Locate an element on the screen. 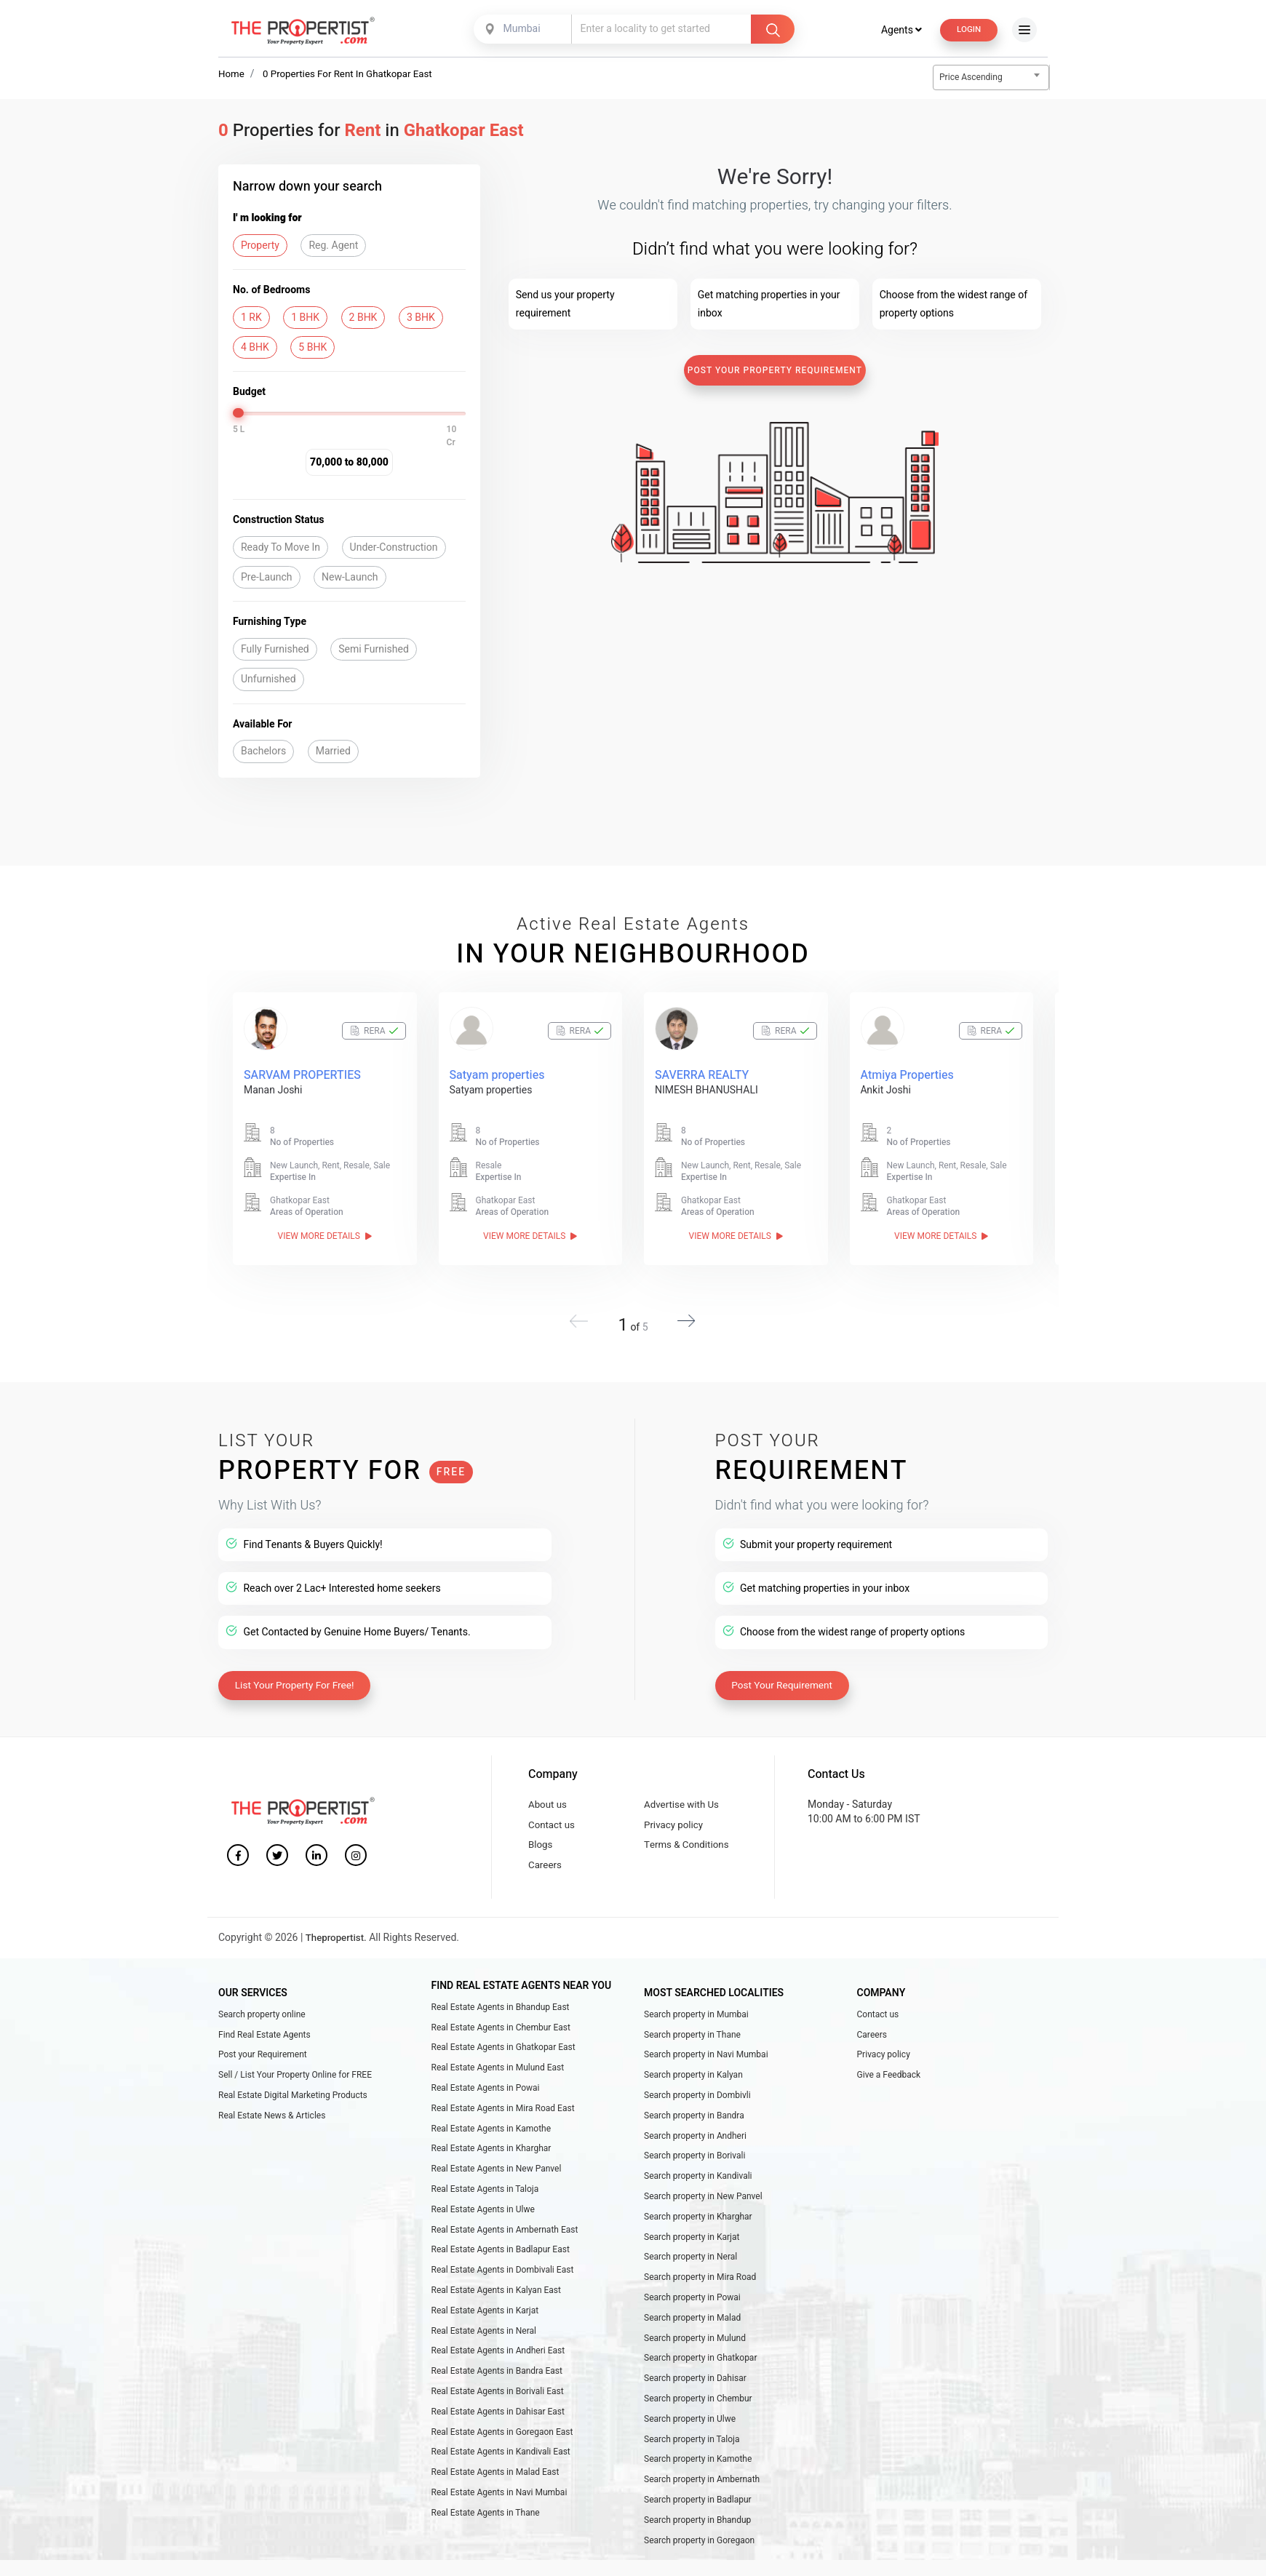 This screenshot has height=2576, width=1266. Search property in Malad is located at coordinates (692, 2338).